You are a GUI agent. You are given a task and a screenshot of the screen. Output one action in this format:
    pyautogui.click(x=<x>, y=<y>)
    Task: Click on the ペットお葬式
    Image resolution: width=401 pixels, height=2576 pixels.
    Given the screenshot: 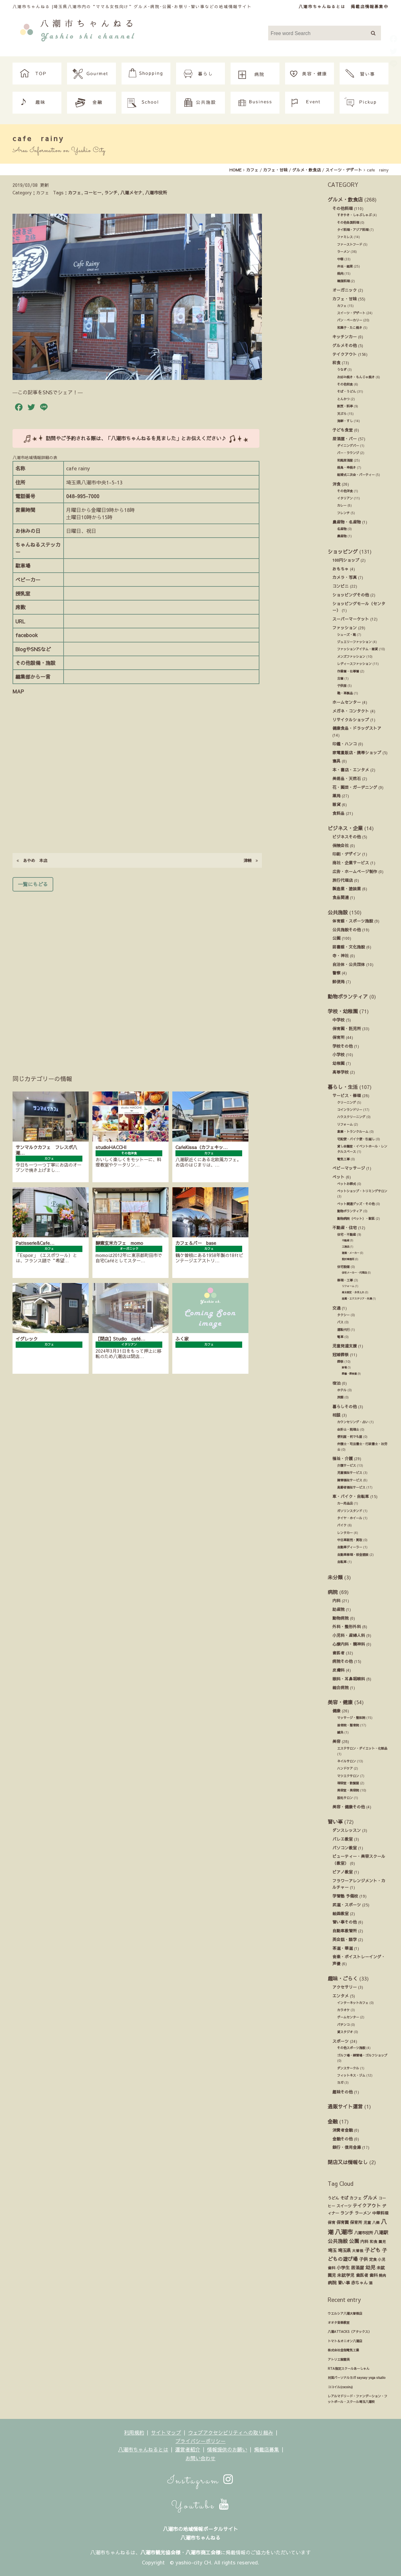 What is the action you would take?
    pyautogui.click(x=346, y=1184)
    